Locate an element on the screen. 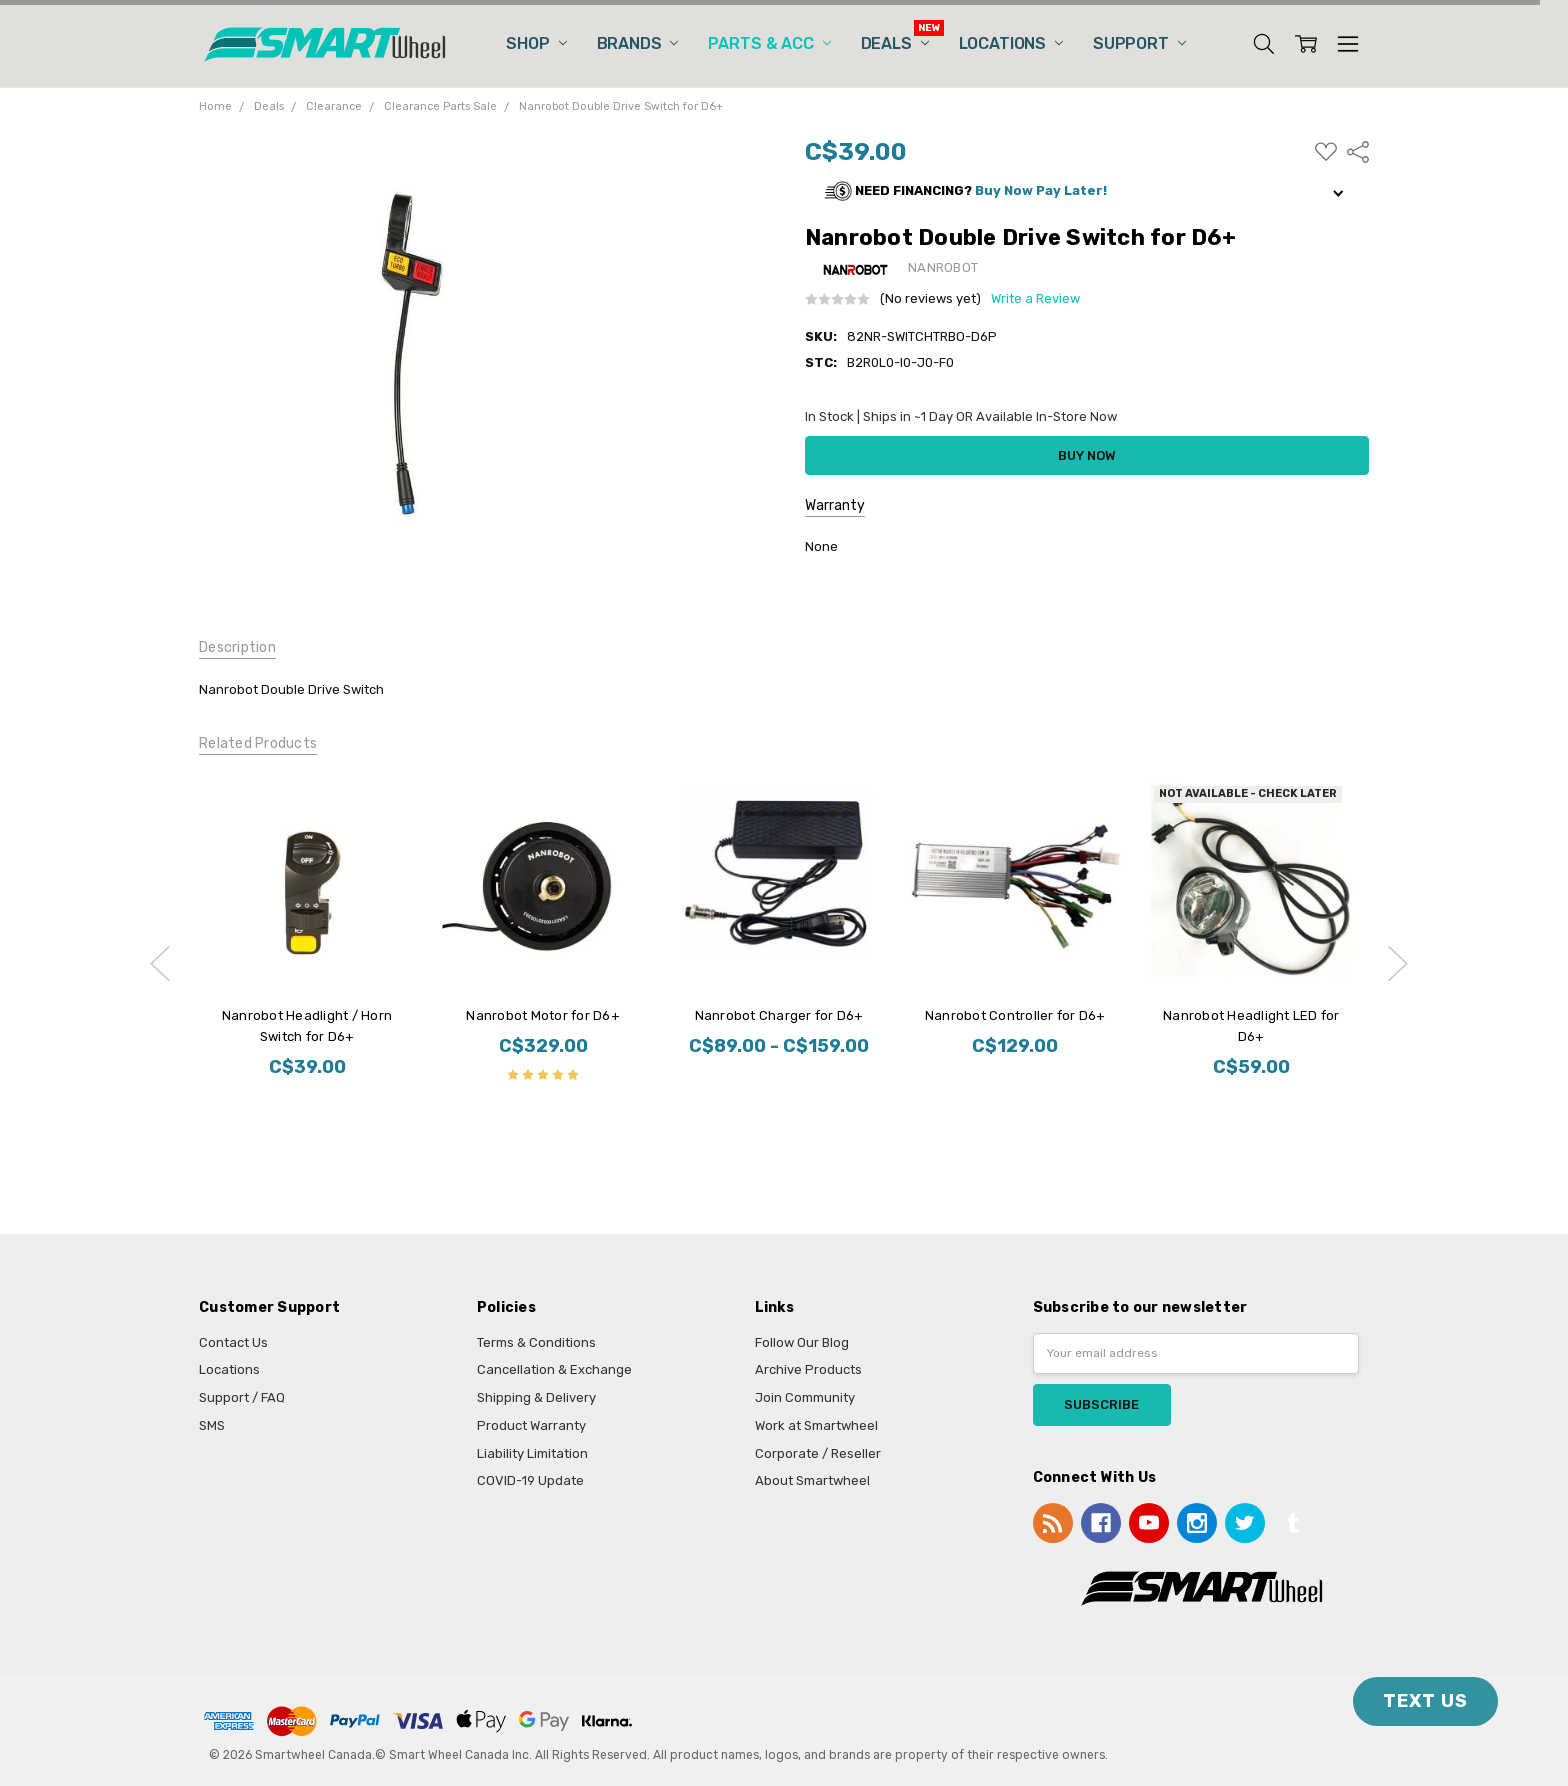  Shipping & Delivery is located at coordinates (536, 1397).